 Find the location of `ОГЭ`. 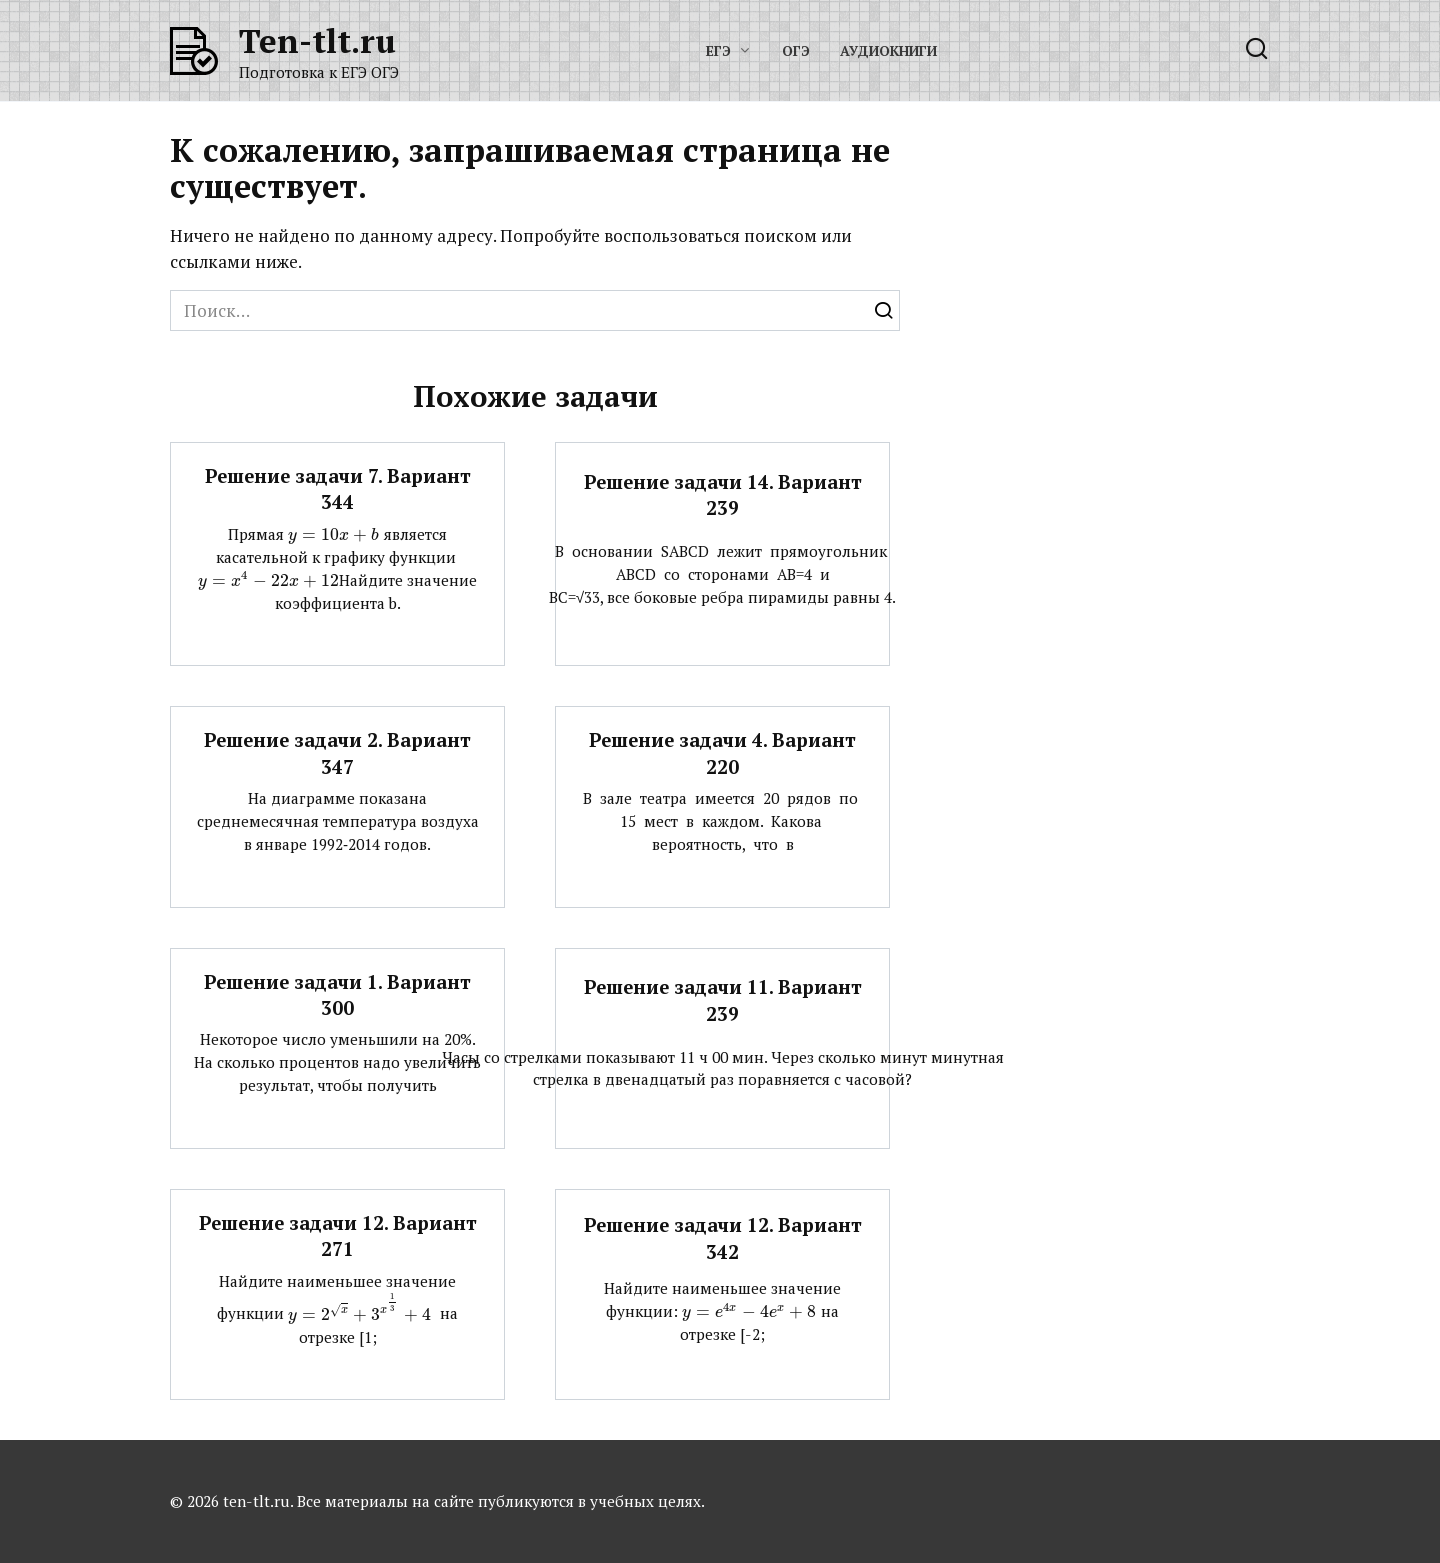

ОГЭ is located at coordinates (796, 51).